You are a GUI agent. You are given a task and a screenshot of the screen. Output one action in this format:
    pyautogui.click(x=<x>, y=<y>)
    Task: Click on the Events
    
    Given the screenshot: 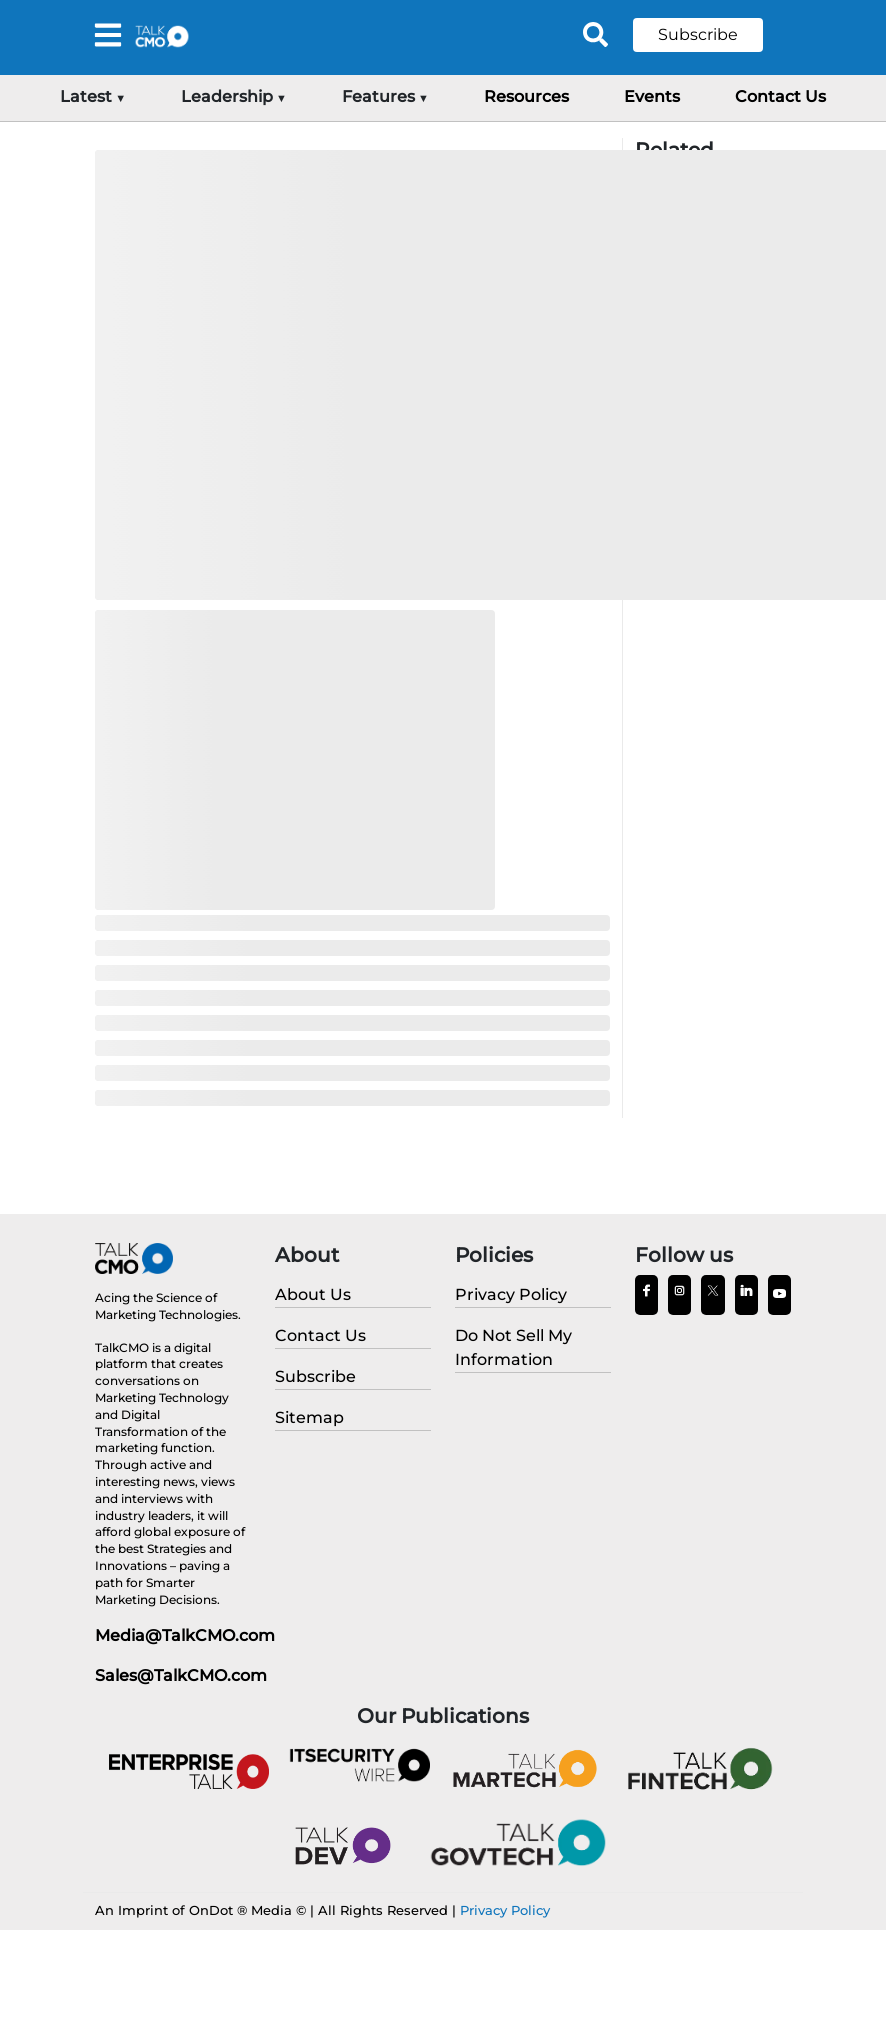 What is the action you would take?
    pyautogui.click(x=652, y=96)
    